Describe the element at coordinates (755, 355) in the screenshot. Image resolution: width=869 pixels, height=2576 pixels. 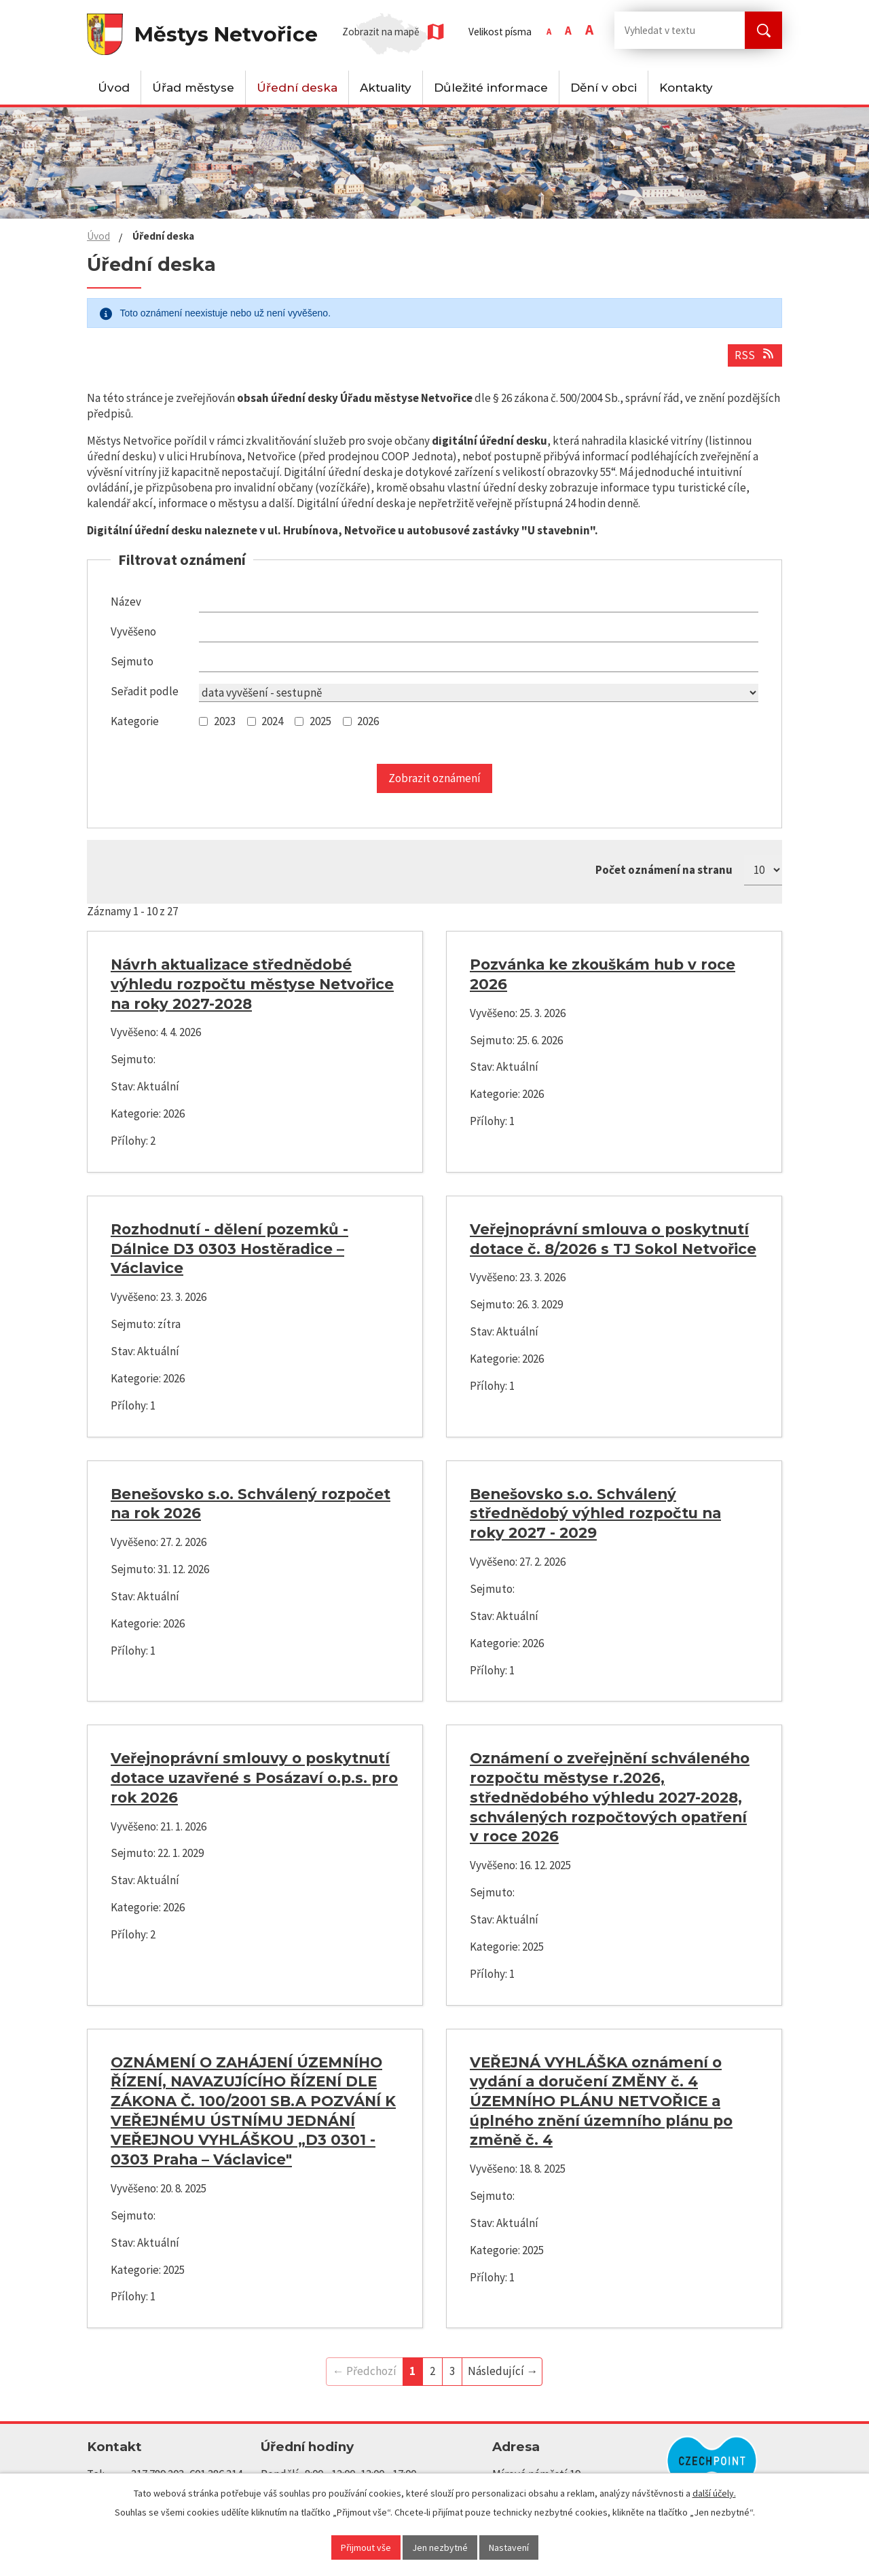
I see `RSS` at that location.